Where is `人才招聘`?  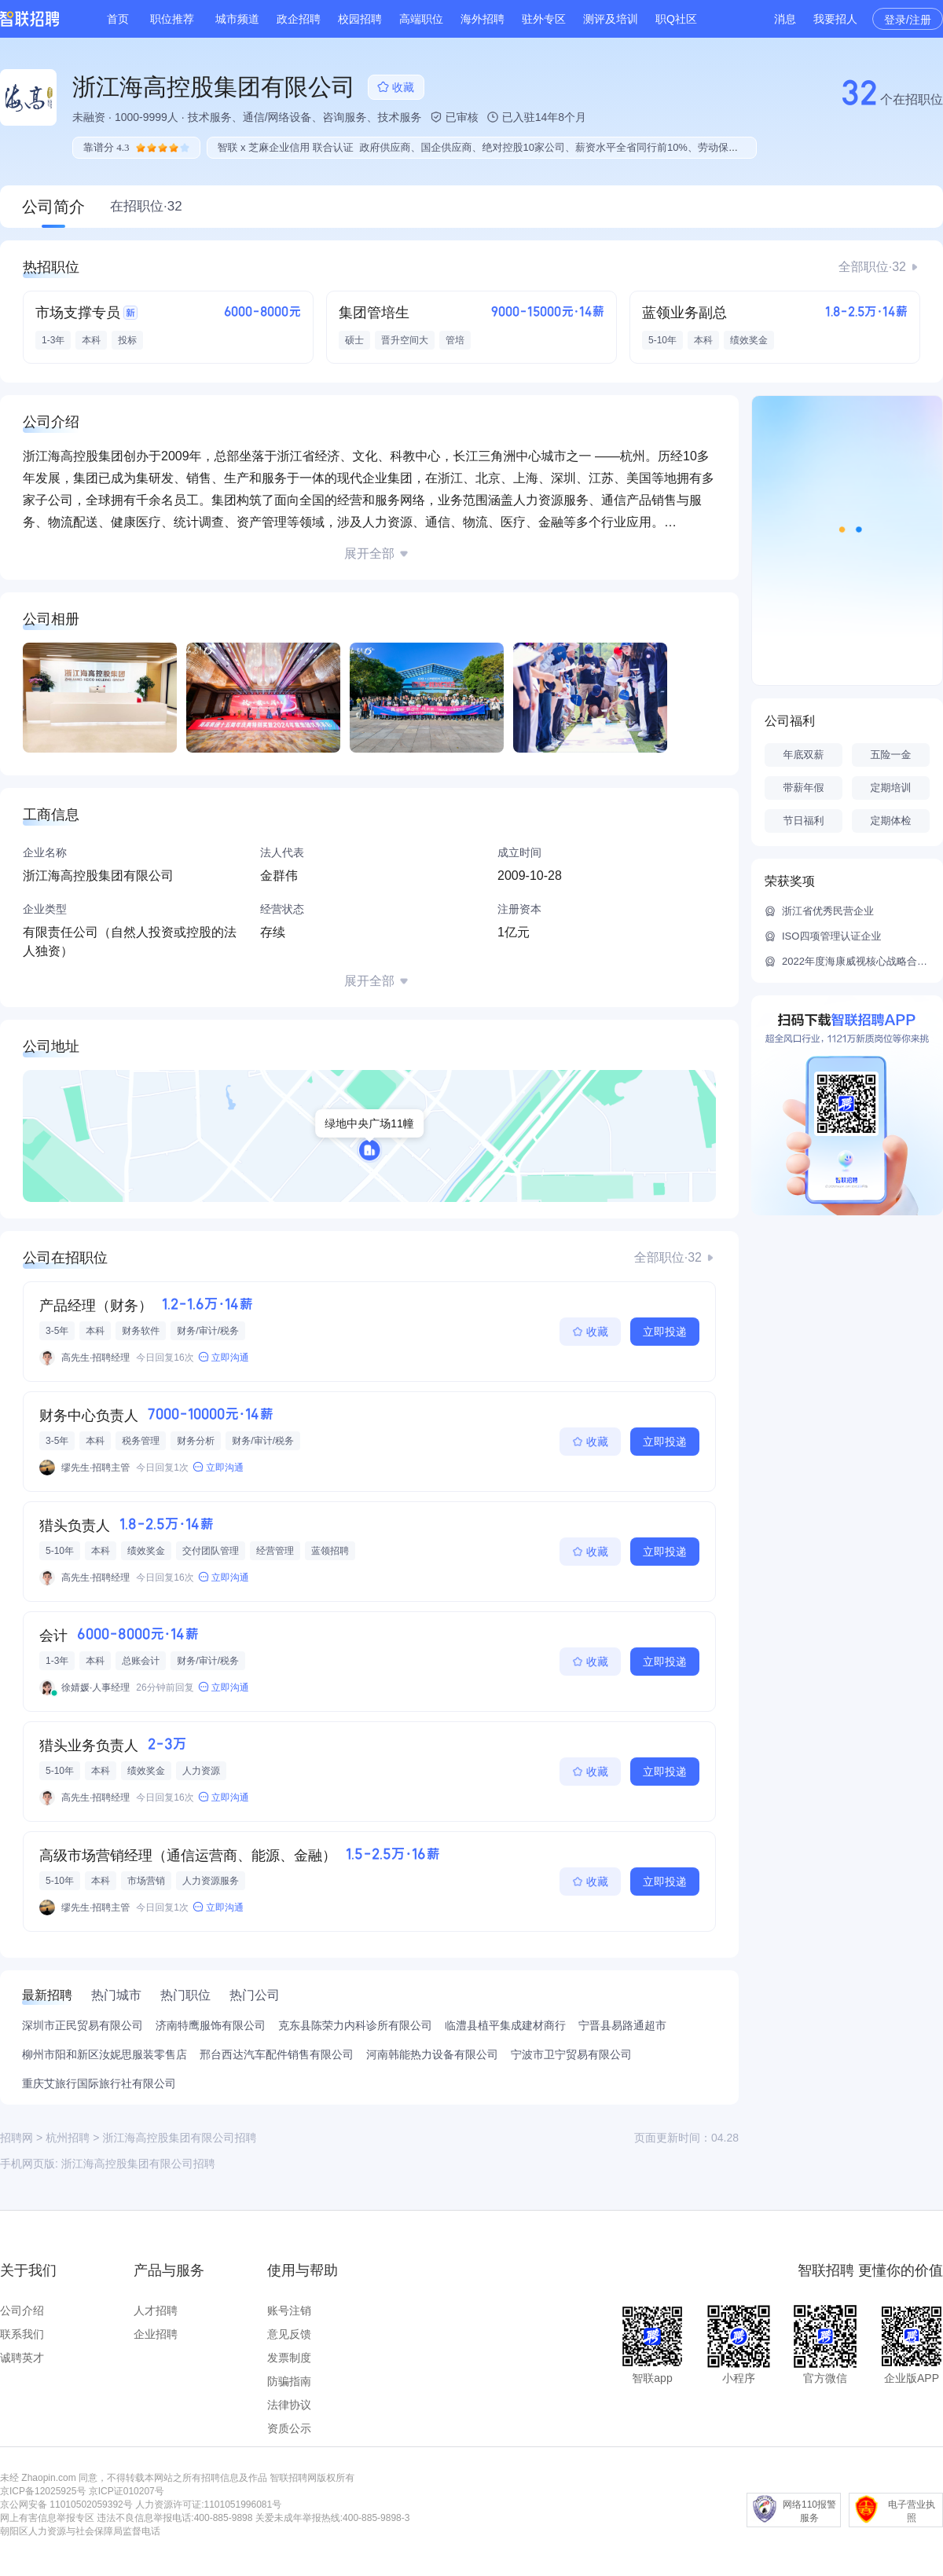
人才招聘 is located at coordinates (156, 2310).